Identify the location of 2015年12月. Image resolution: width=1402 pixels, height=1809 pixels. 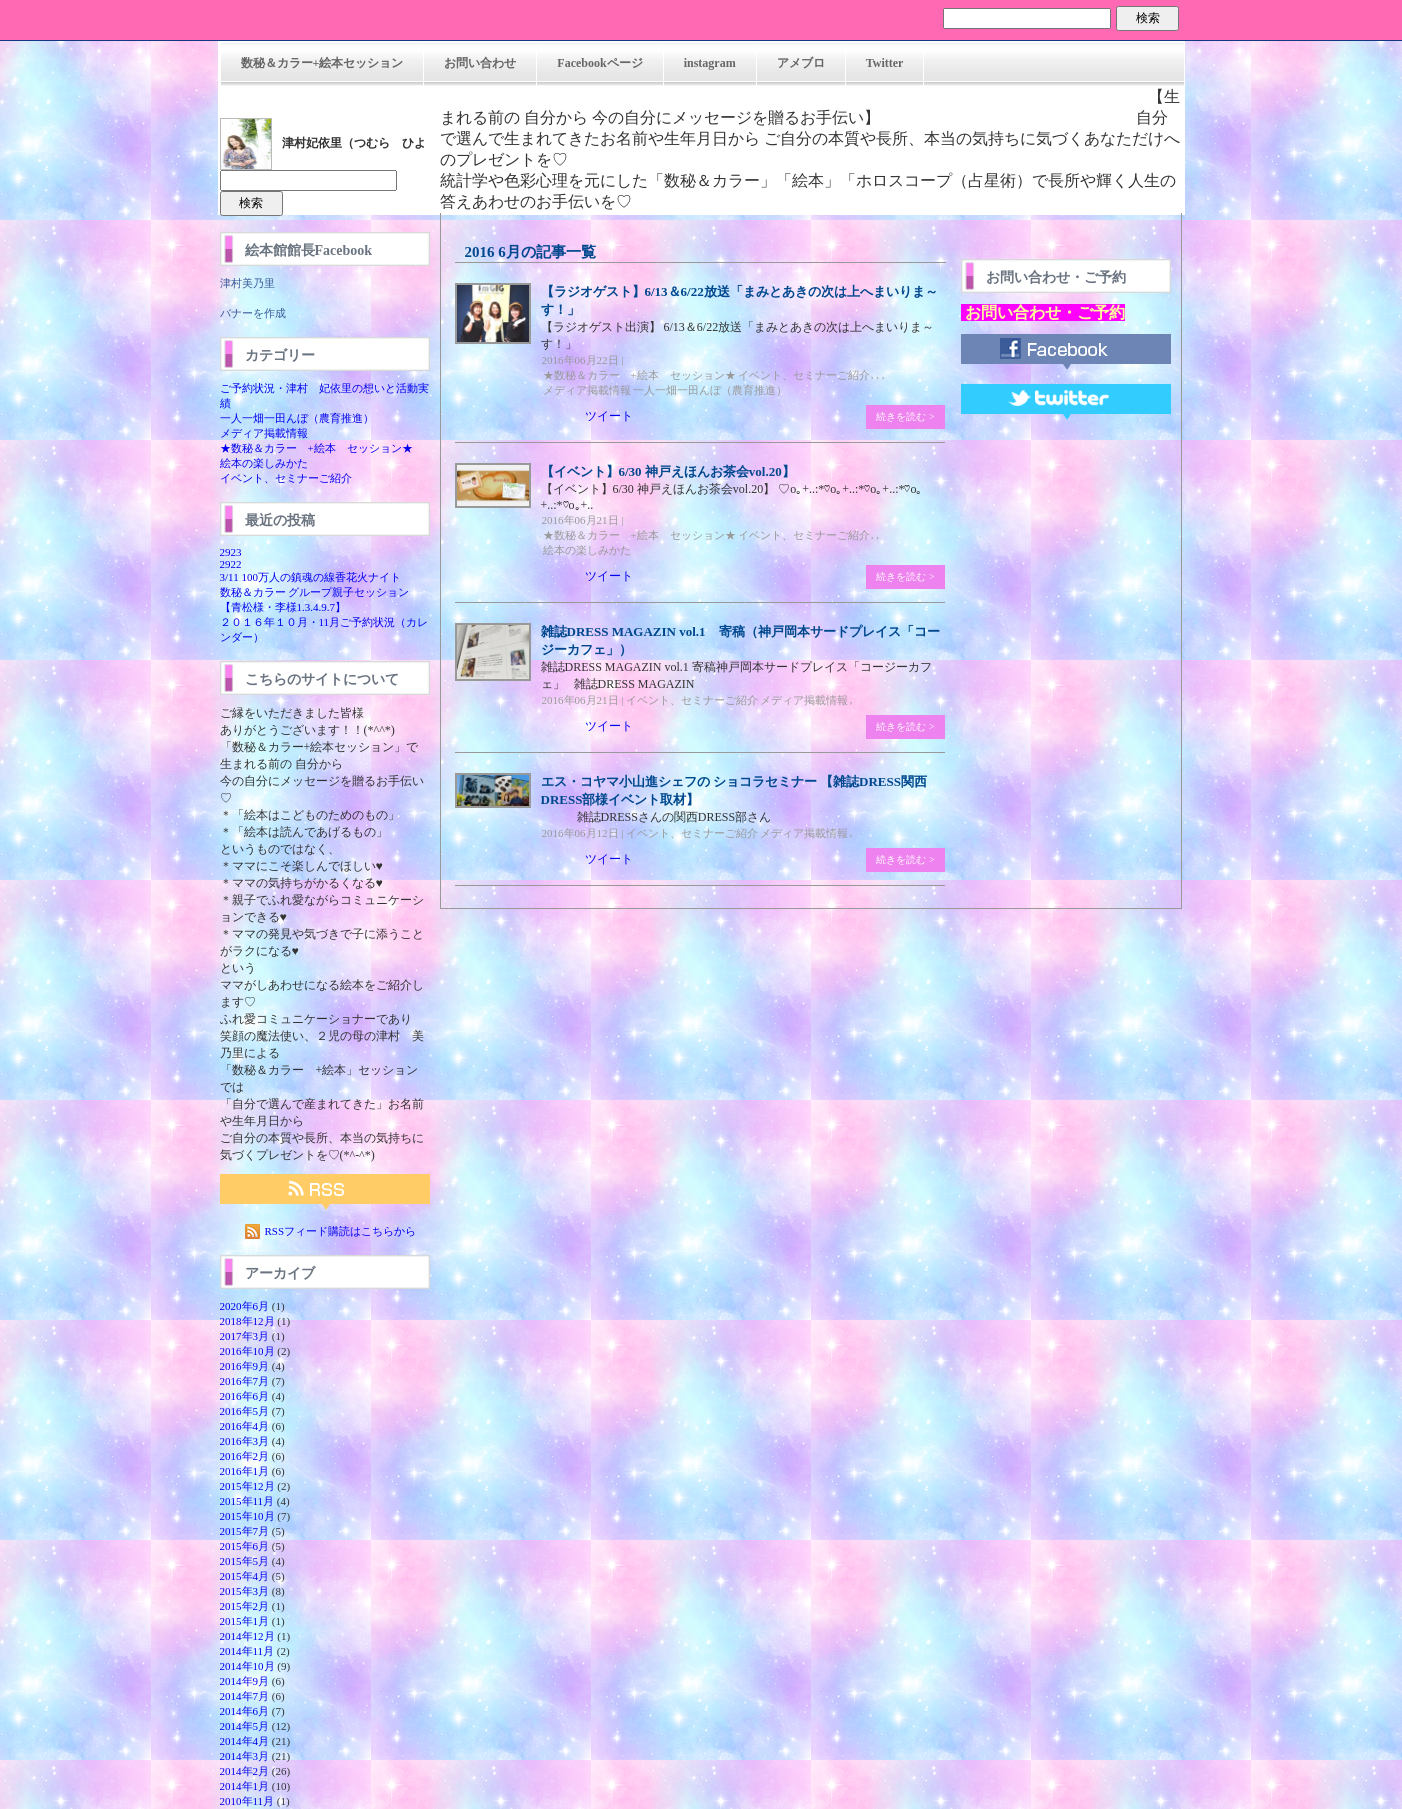
(247, 1486).